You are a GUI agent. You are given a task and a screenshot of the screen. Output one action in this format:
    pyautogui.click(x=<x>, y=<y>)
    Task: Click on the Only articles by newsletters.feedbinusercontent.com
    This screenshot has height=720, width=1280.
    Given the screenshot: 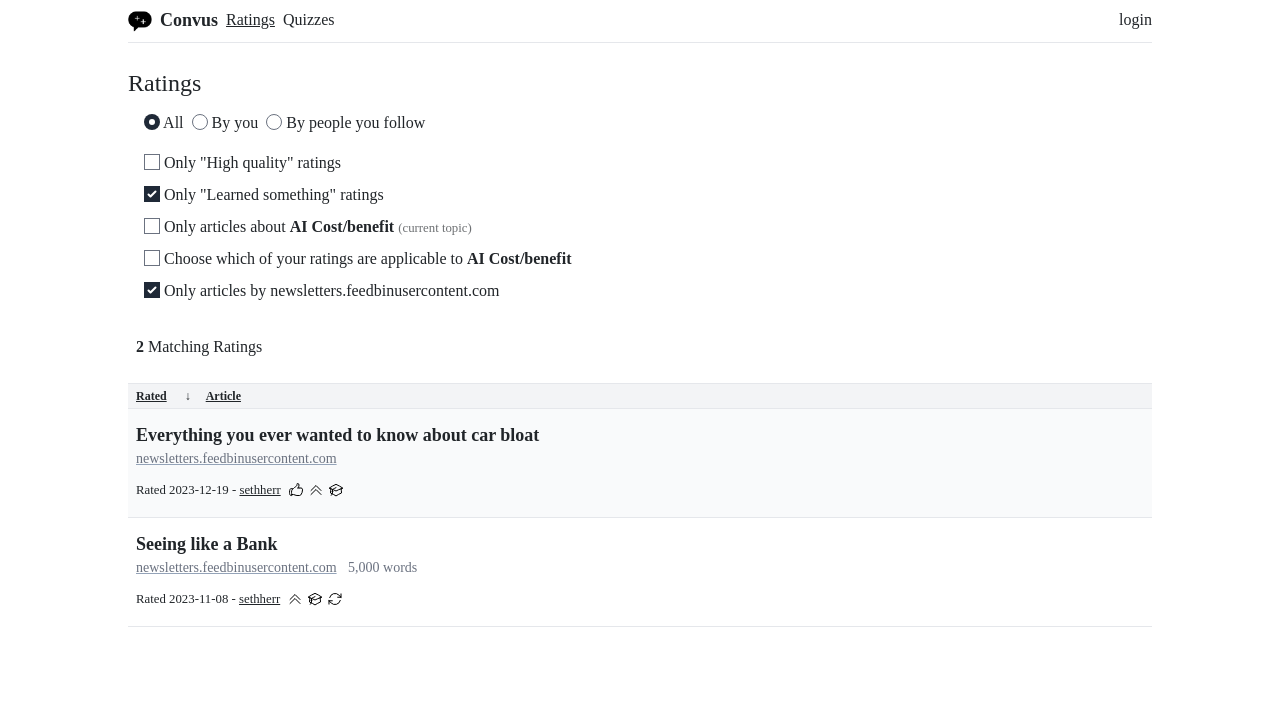 What is the action you would take?
    pyautogui.click(x=321, y=290)
    